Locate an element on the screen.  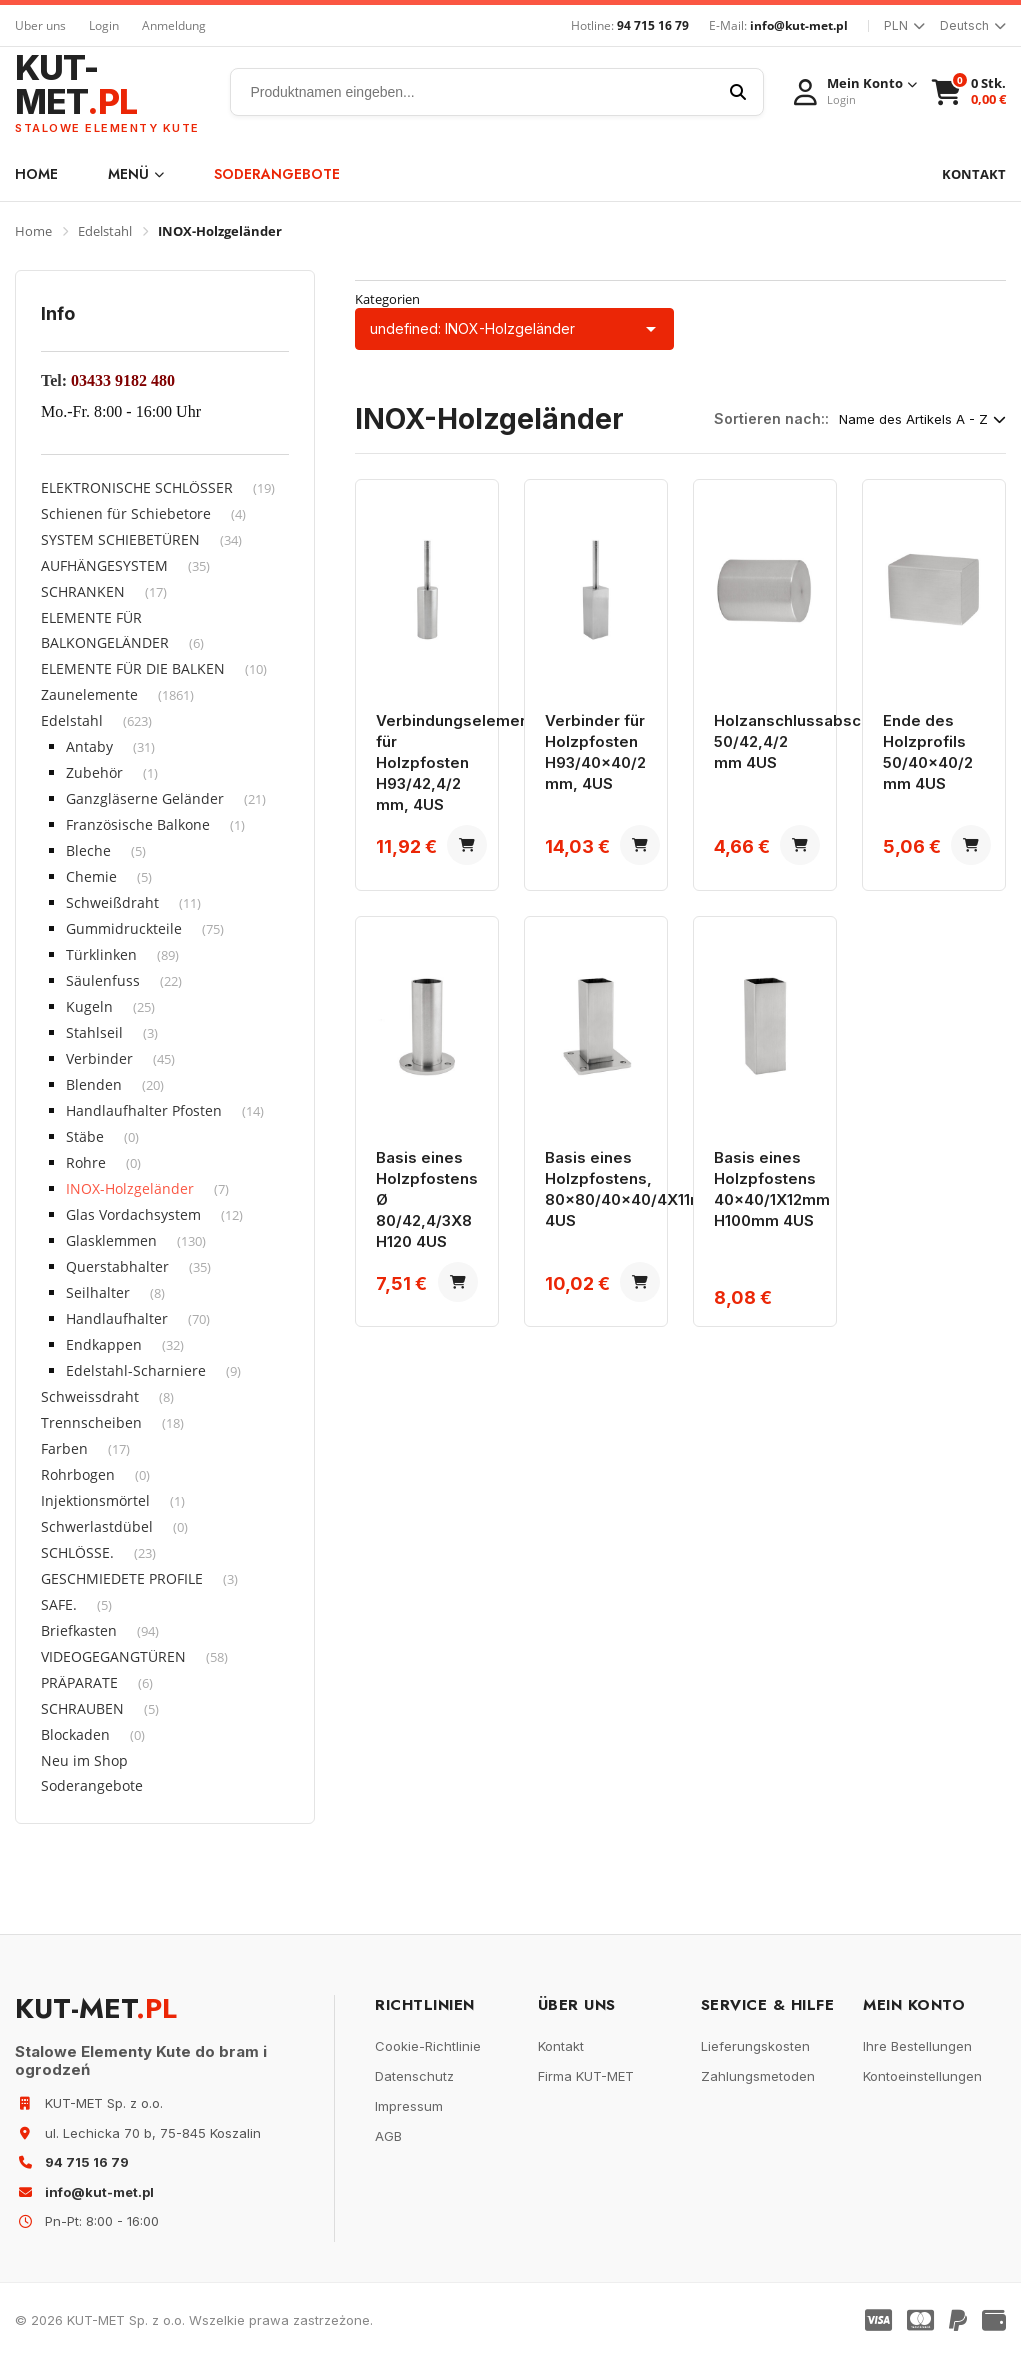
Name des Artikels A - Z is located at coordinates (922, 419).